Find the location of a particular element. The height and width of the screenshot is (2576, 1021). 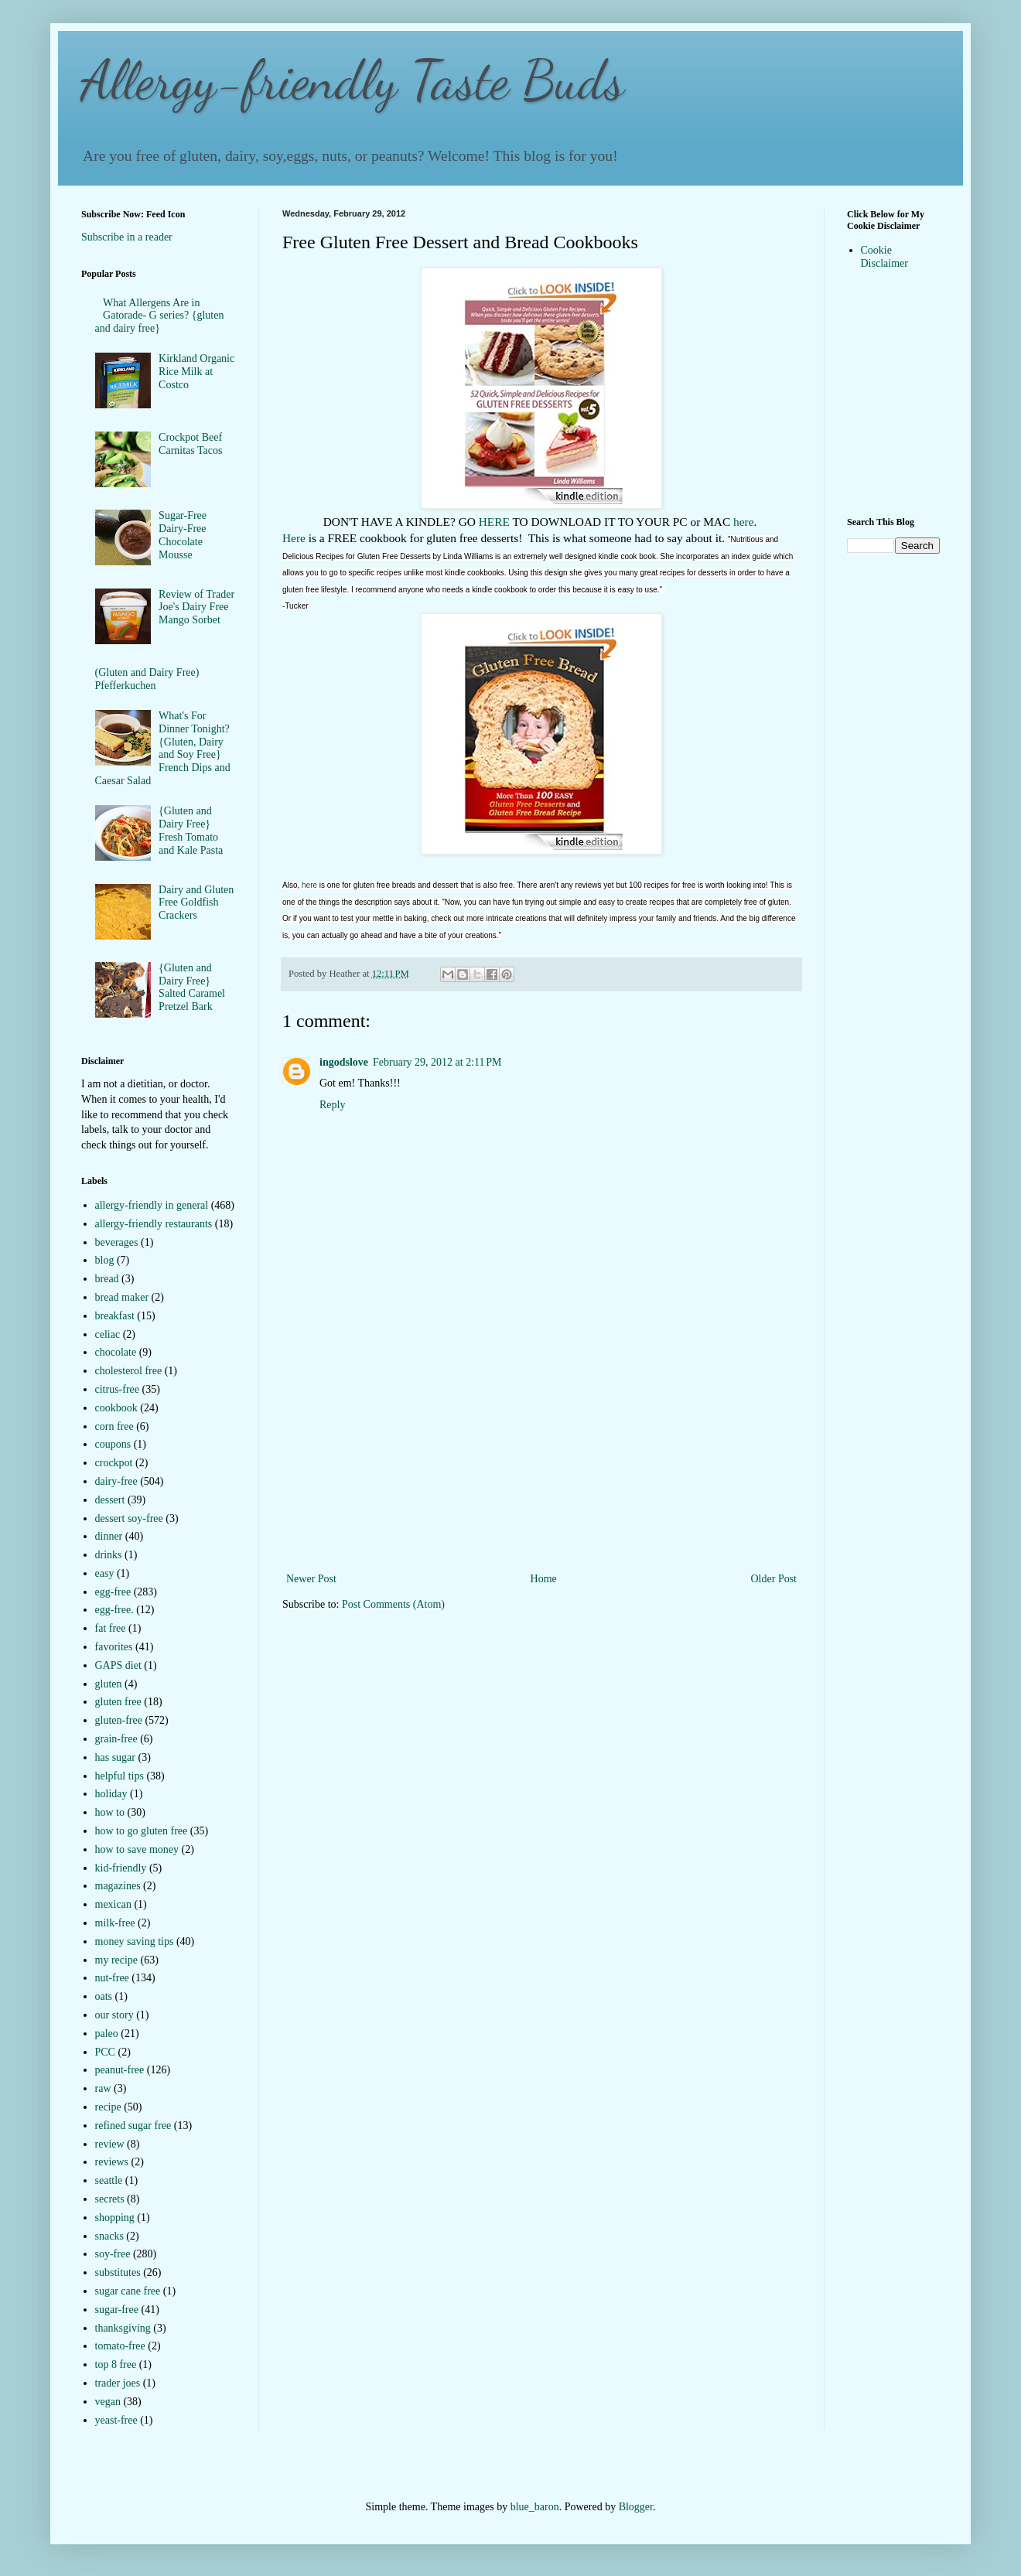

sugar cane free is located at coordinates (128, 2291).